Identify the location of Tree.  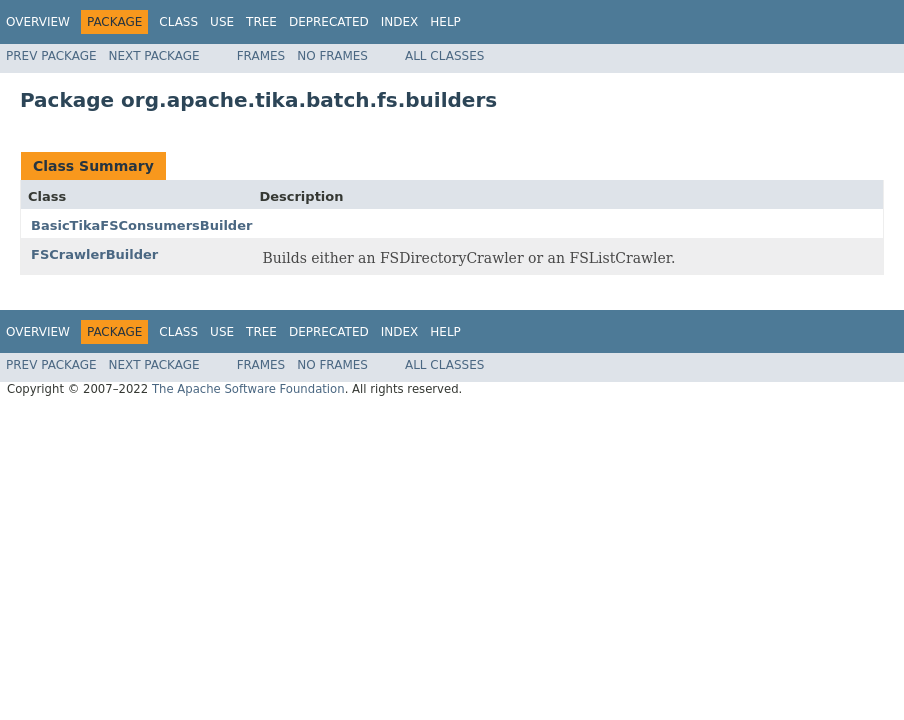
(261, 22).